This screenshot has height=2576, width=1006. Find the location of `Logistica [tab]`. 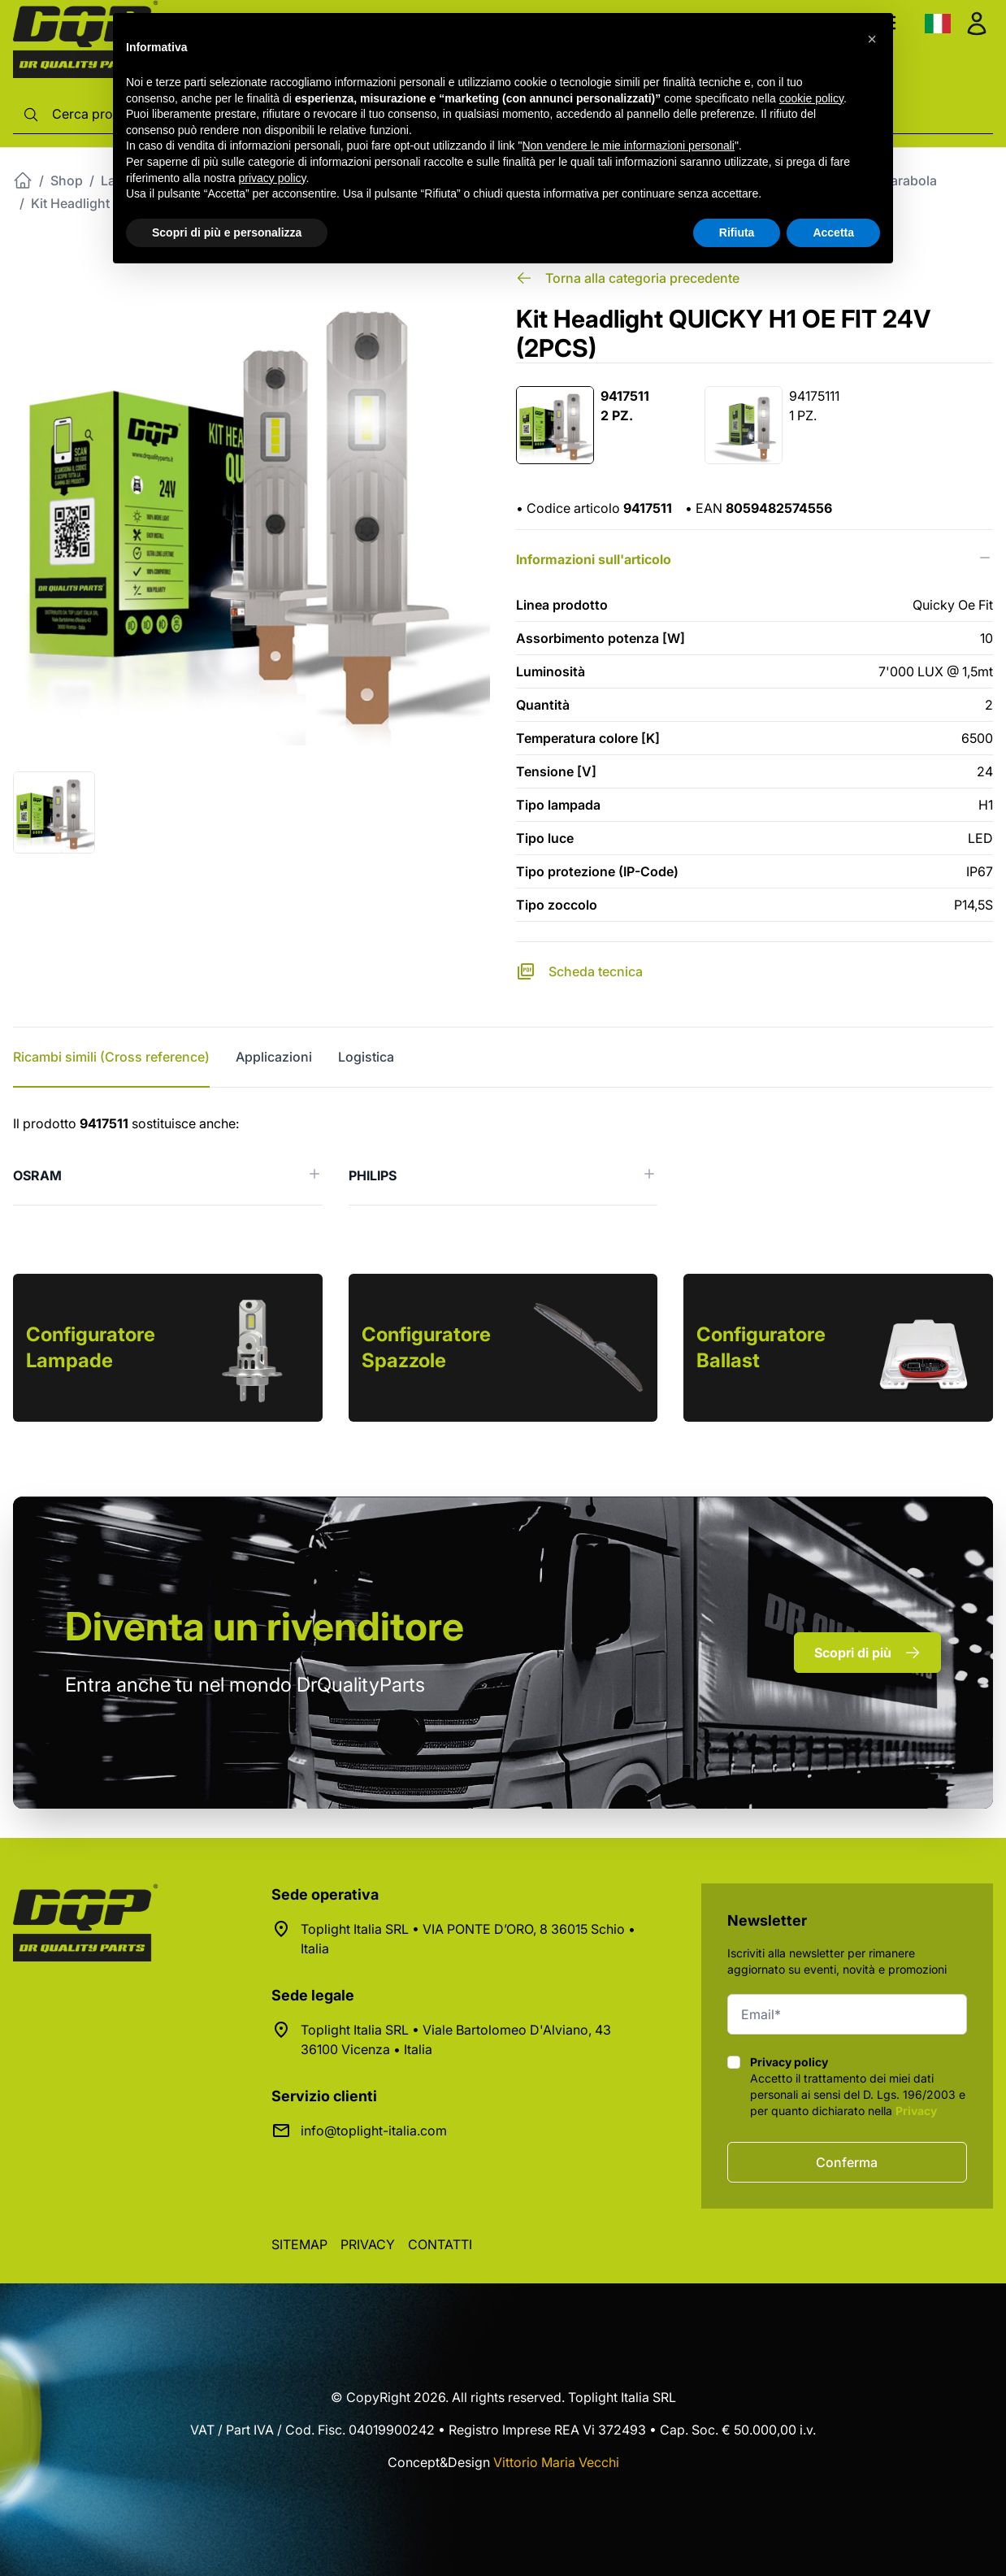

Logistica [tab] is located at coordinates (366, 1057).